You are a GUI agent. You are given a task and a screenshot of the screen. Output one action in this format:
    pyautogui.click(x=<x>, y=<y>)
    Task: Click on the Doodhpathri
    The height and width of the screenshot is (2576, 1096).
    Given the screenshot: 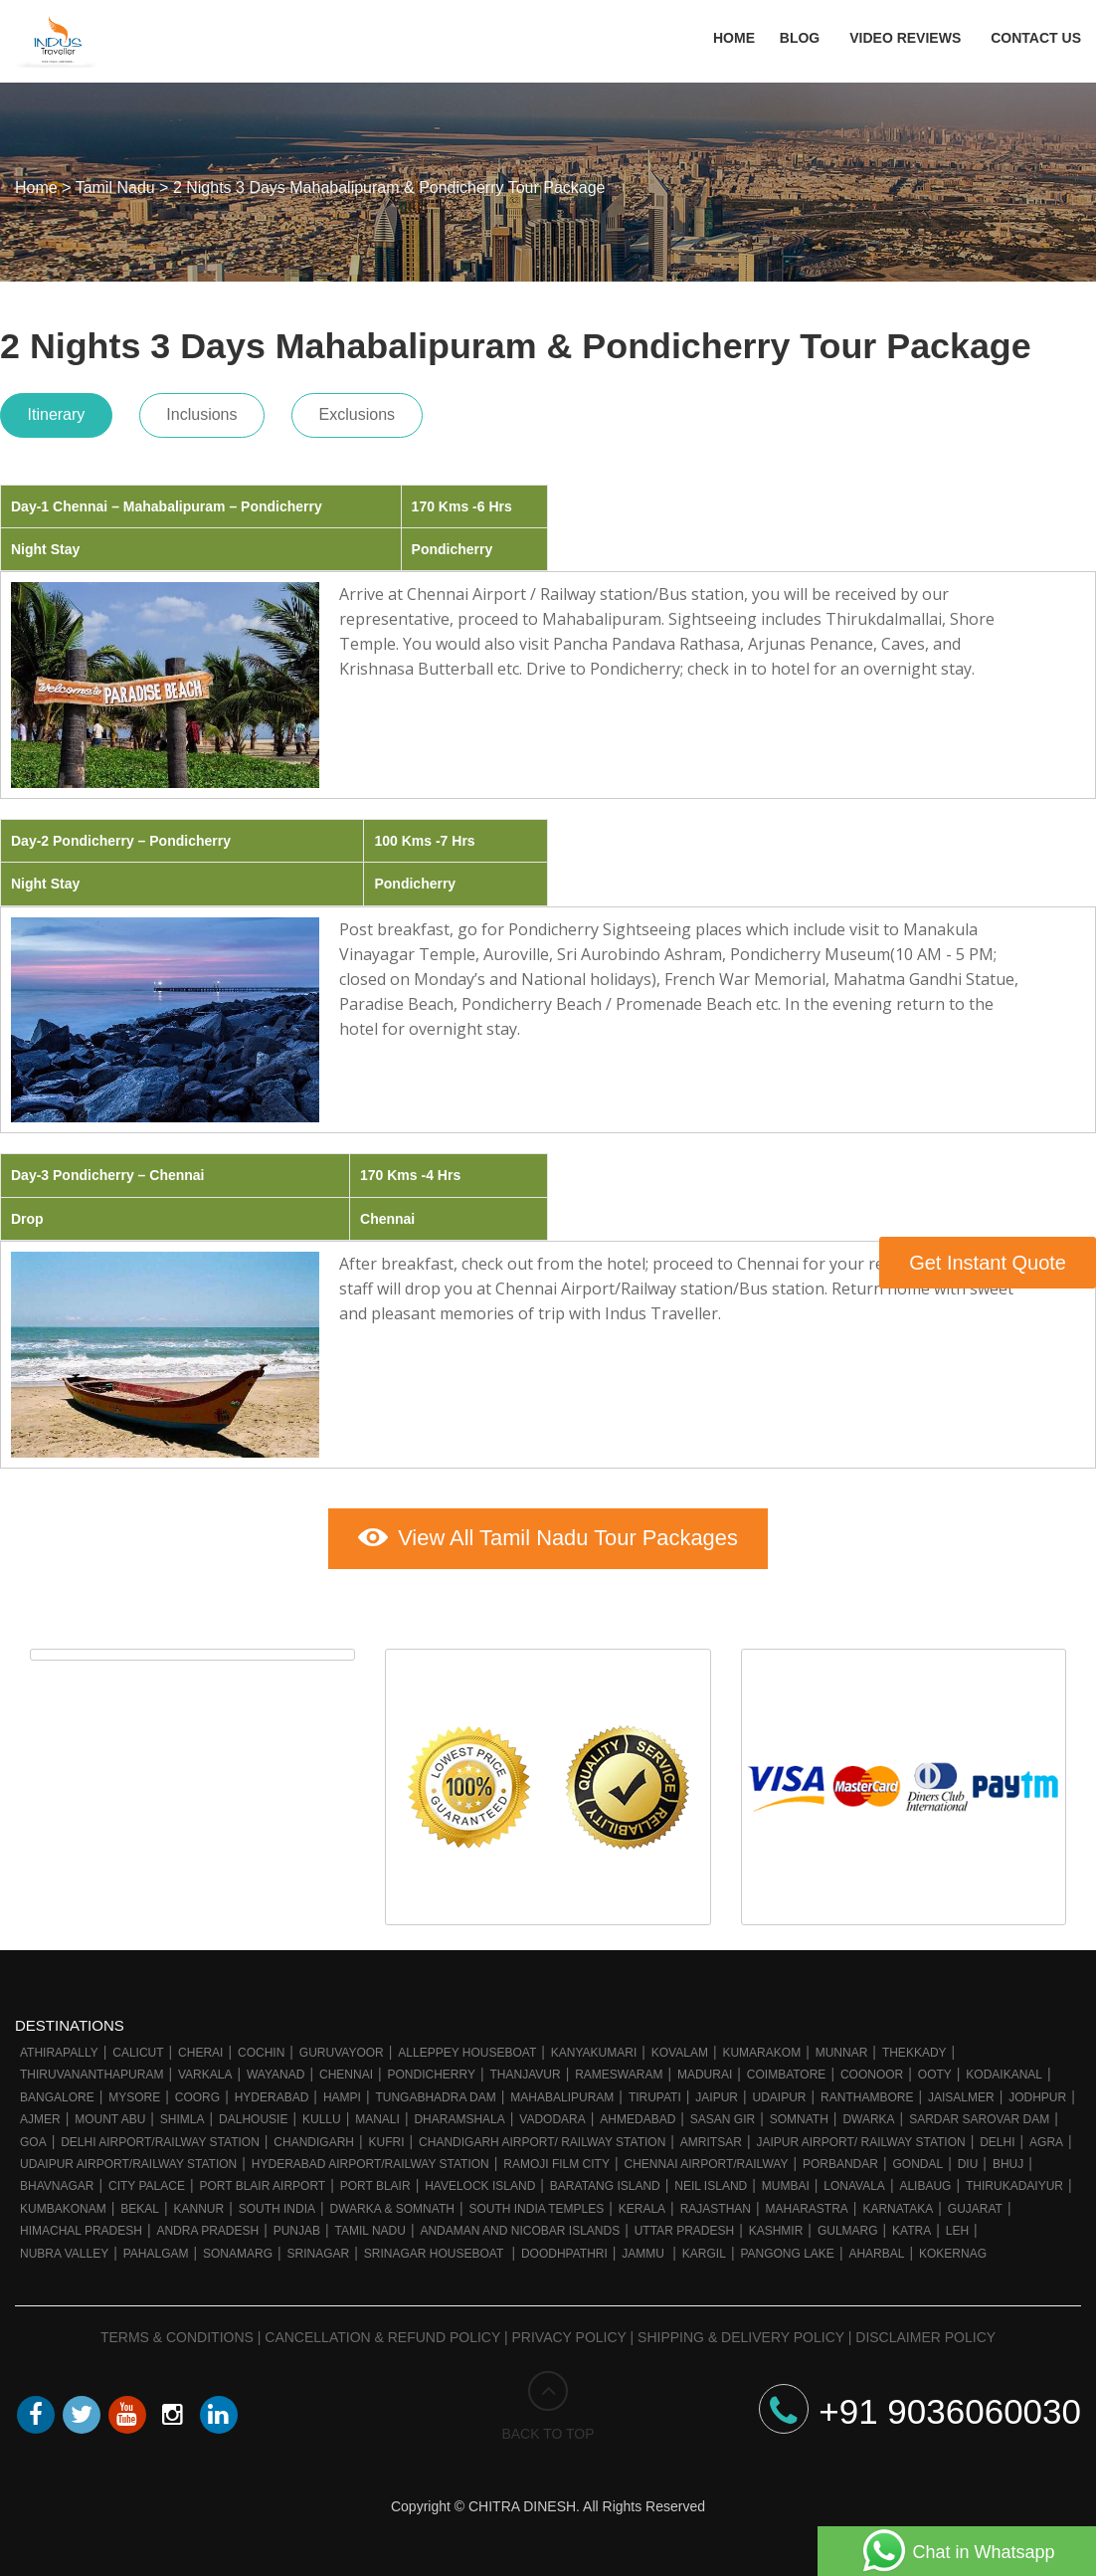 What is the action you would take?
    pyautogui.click(x=564, y=2248)
    